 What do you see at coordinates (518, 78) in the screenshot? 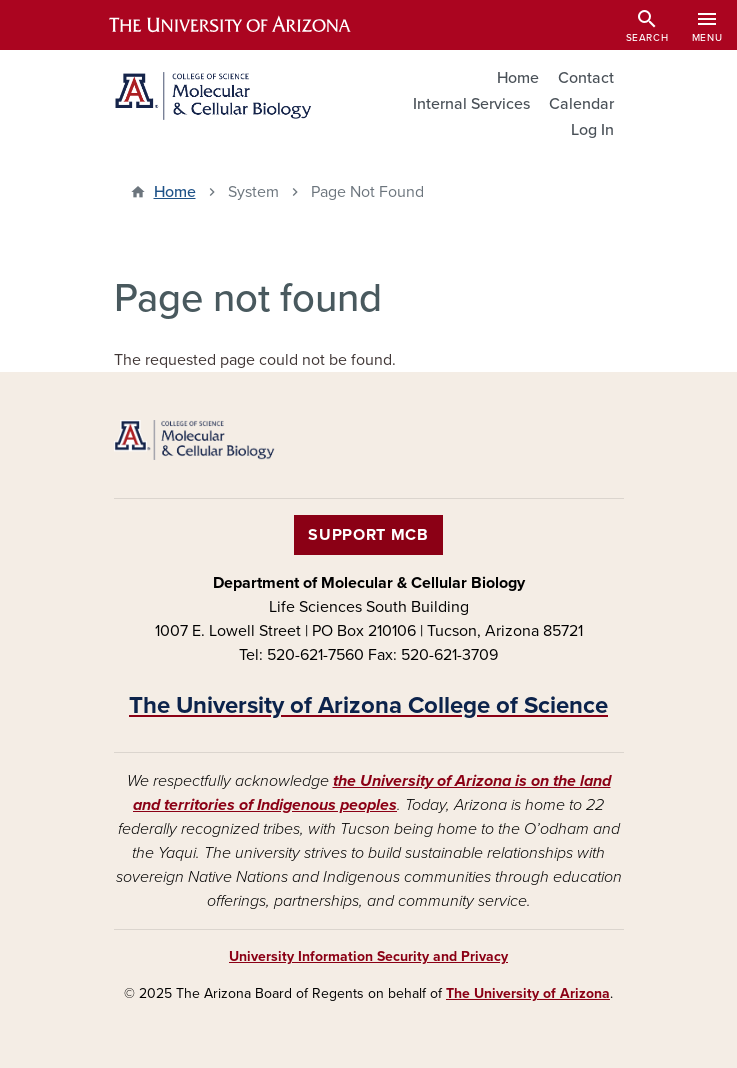
I see `Home` at bounding box center [518, 78].